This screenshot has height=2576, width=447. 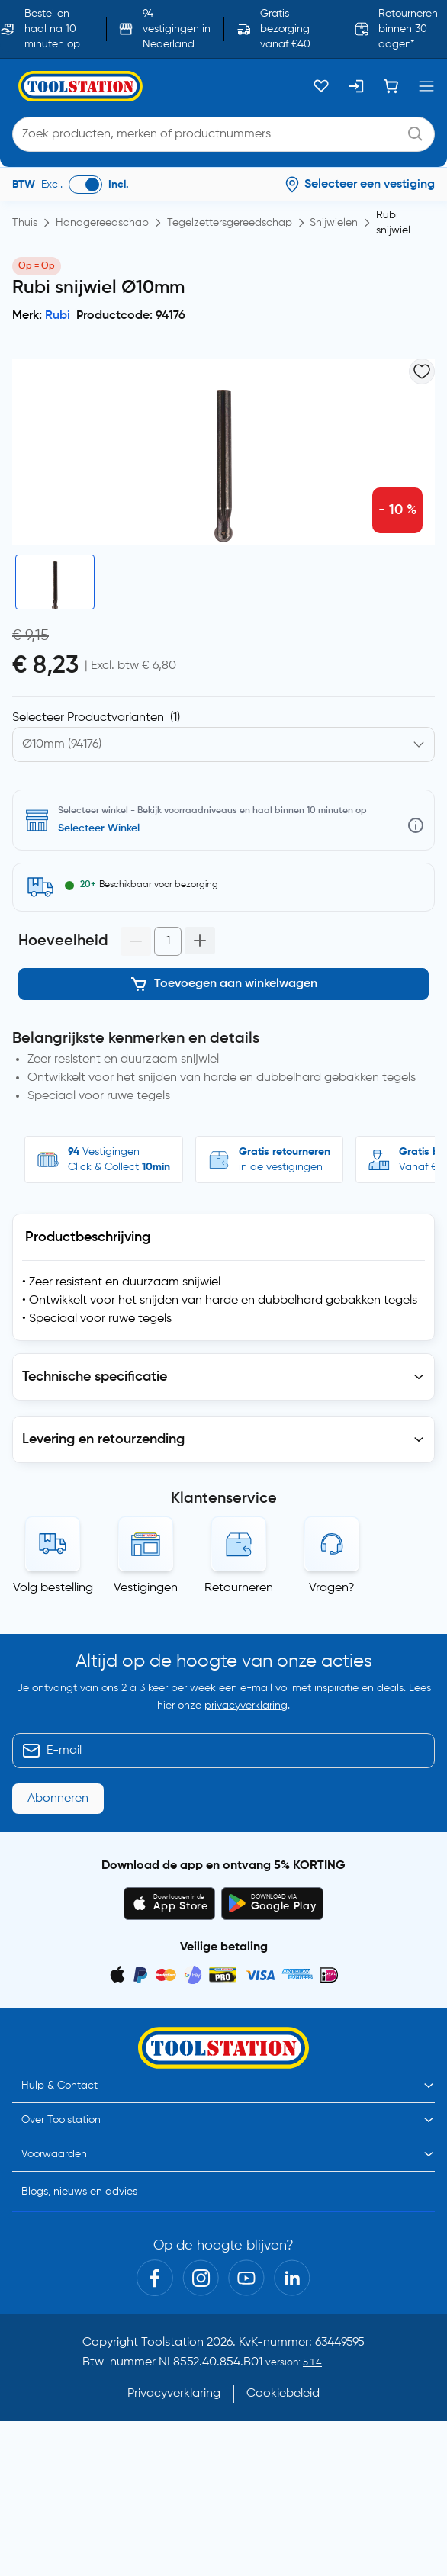 I want to click on Blogs, nieuws en advies, so click(x=79, y=2191).